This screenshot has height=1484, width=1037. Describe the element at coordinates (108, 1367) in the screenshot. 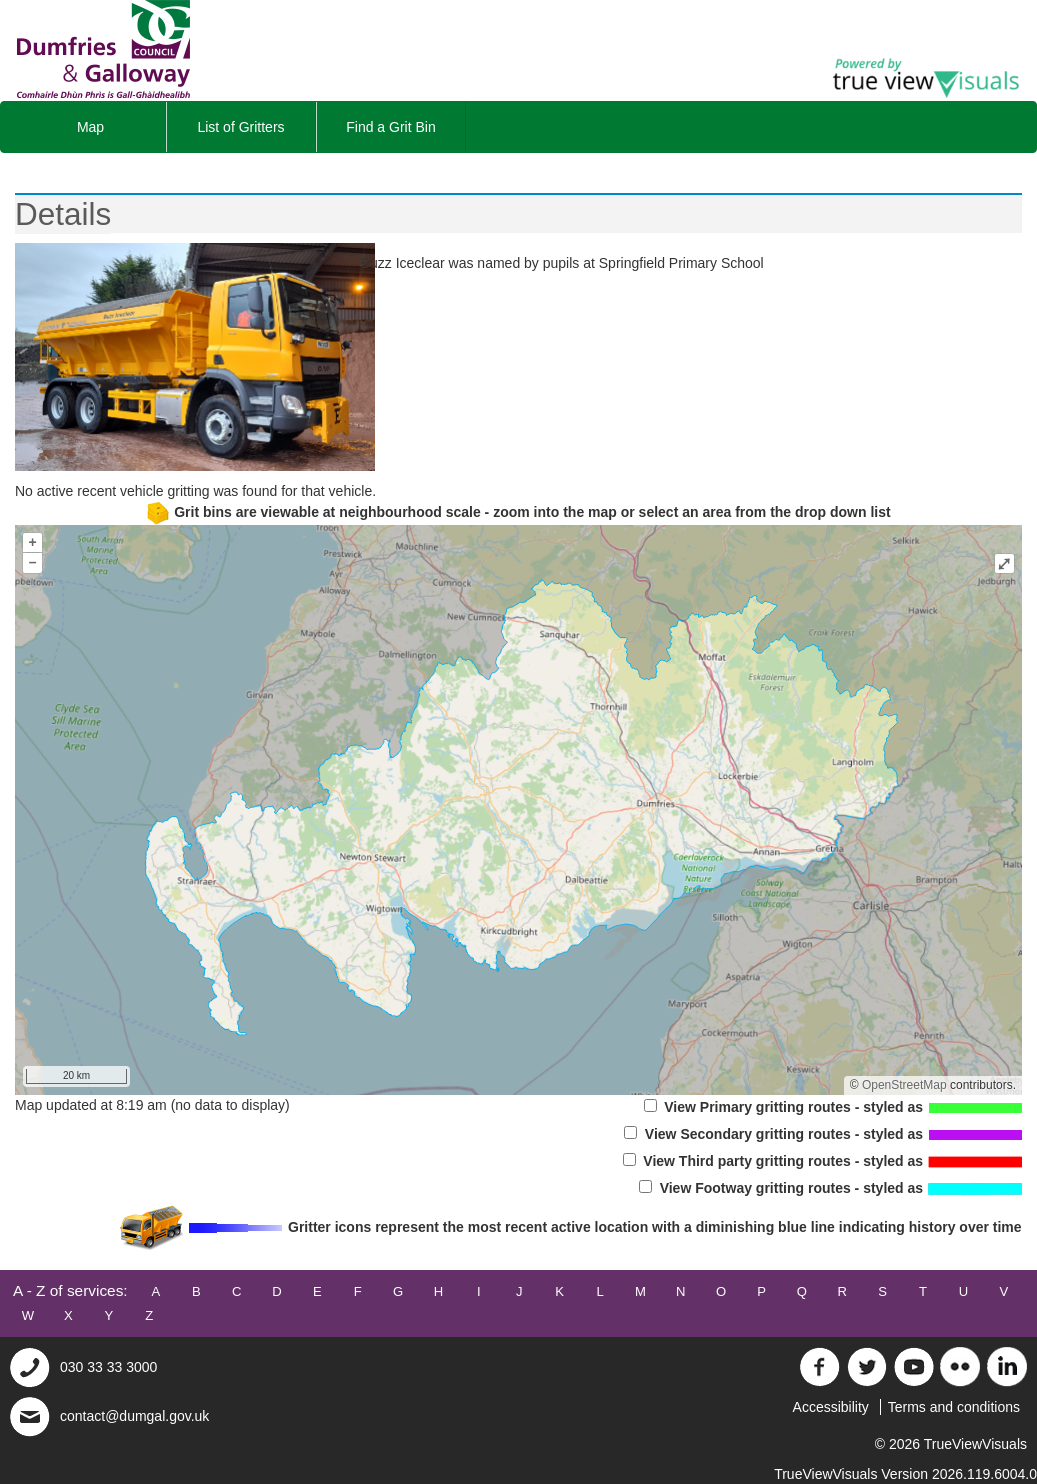

I see `030 33 33 3000` at that location.